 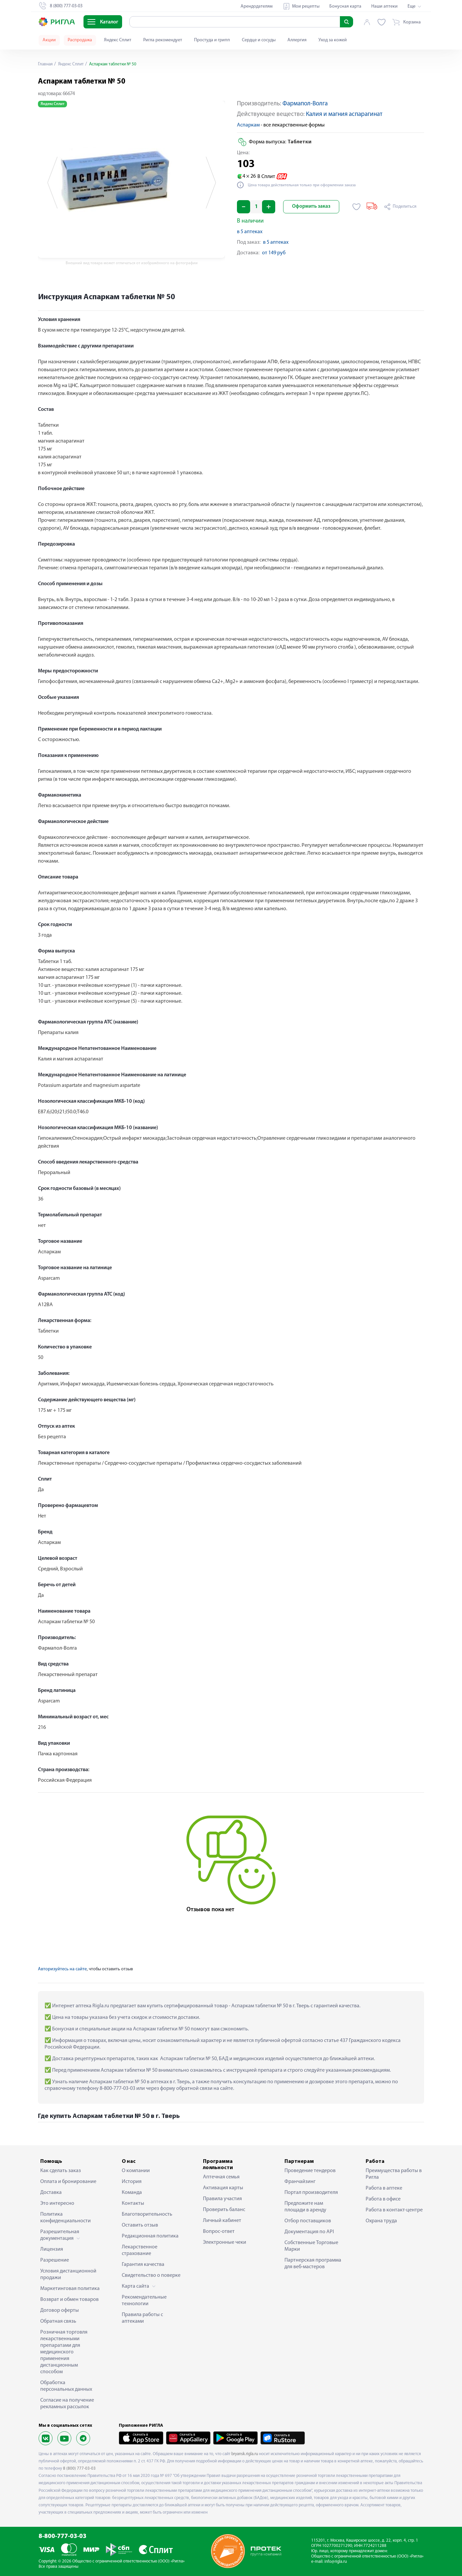 What do you see at coordinates (311, 2192) in the screenshot?
I see `Портал производителя` at bounding box center [311, 2192].